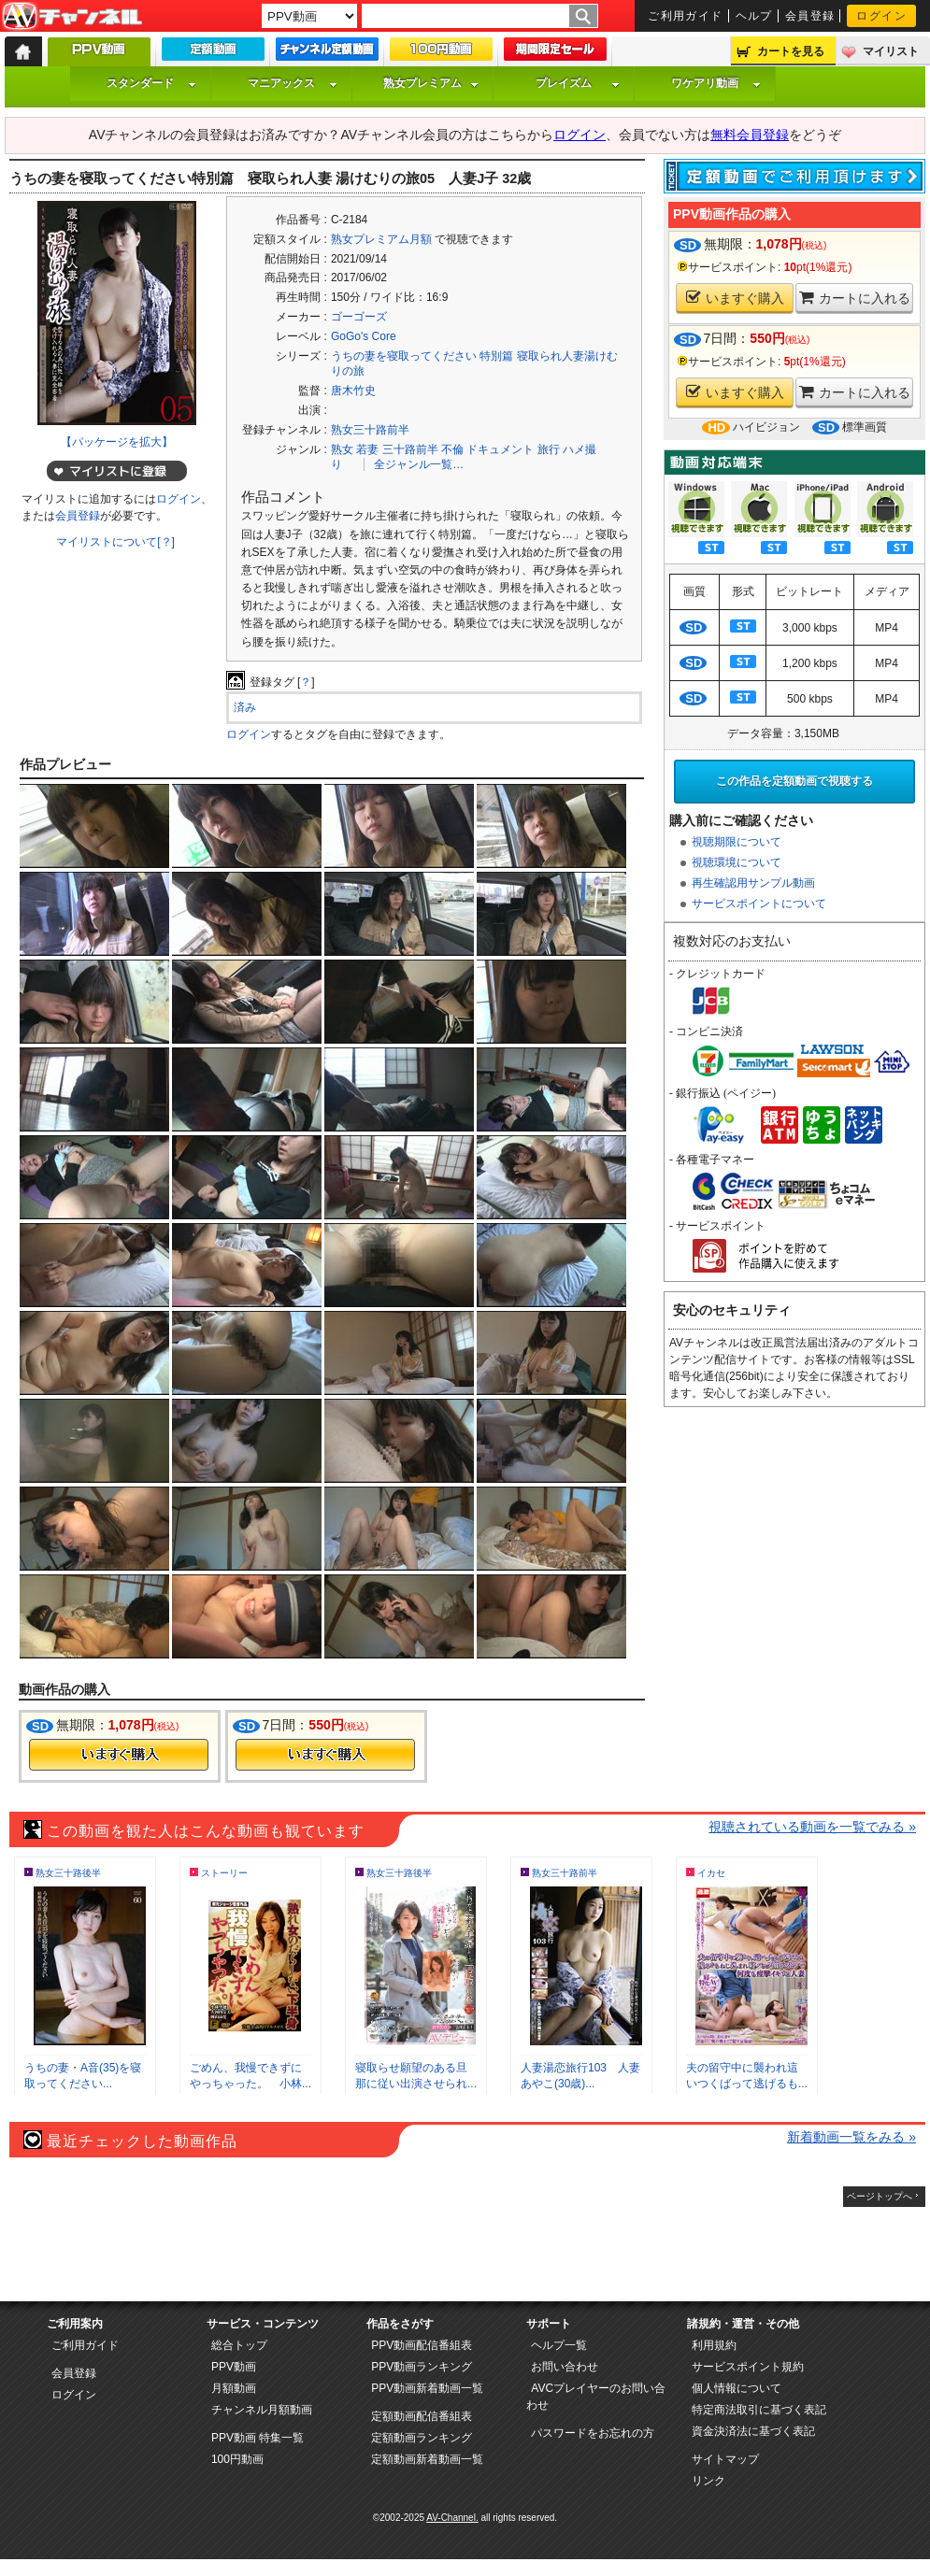 The image size is (930, 2576). I want to click on 視聴期限について, so click(736, 841).